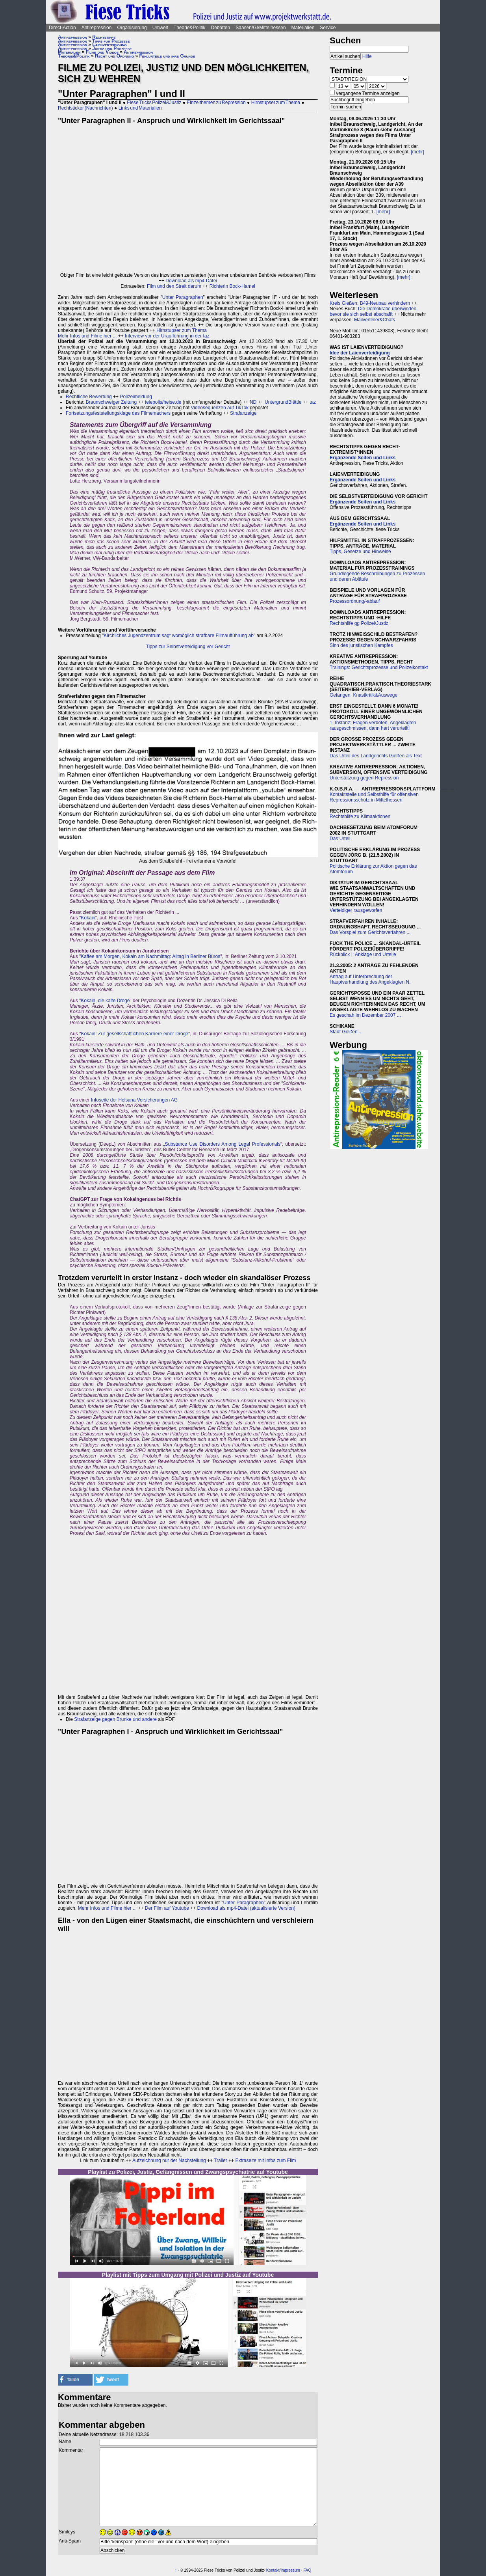 The image size is (486, 2576). I want to click on Kokain, die kalte Droge, so click(105, 1000).